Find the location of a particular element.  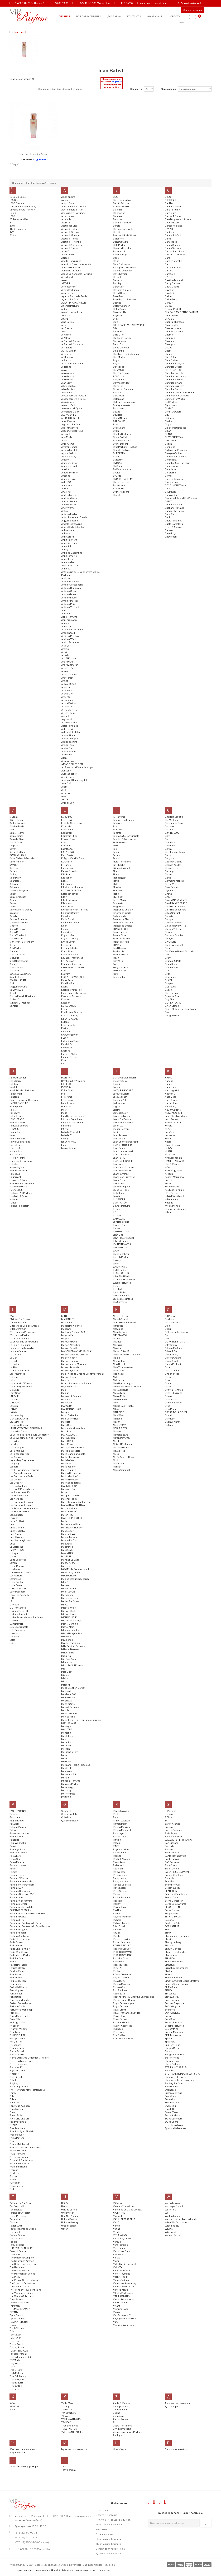

Instagirls is located at coordinates (66, 1125).